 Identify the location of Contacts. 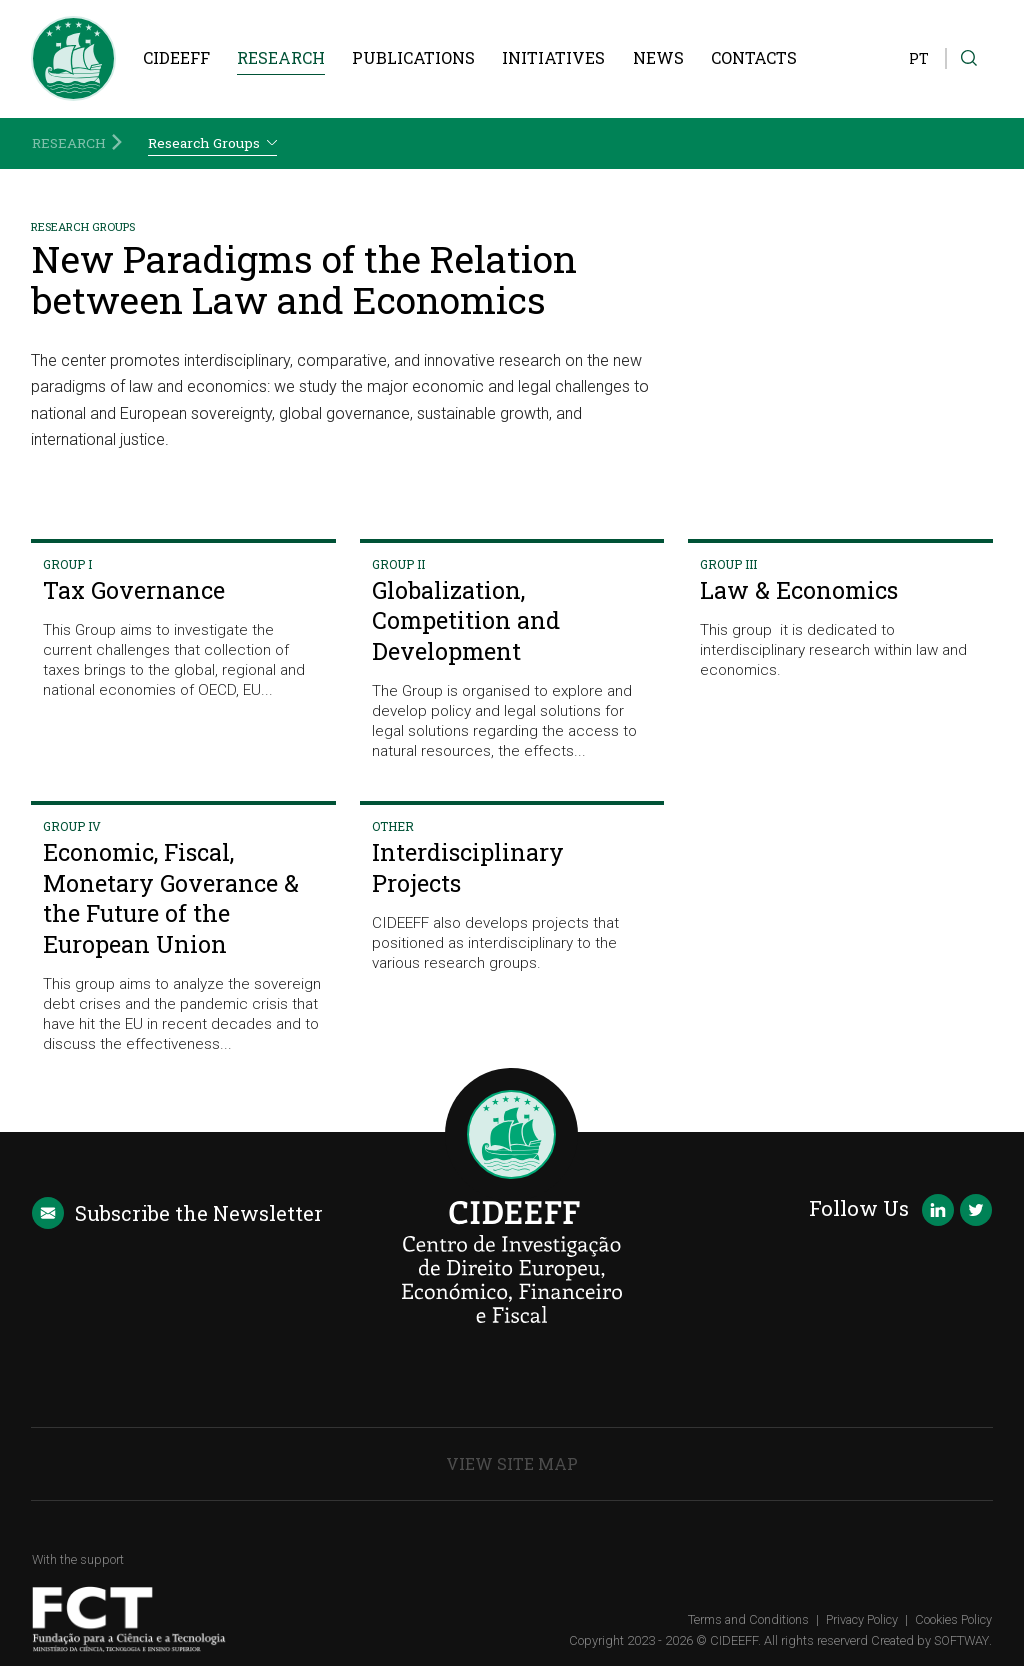
(754, 57).